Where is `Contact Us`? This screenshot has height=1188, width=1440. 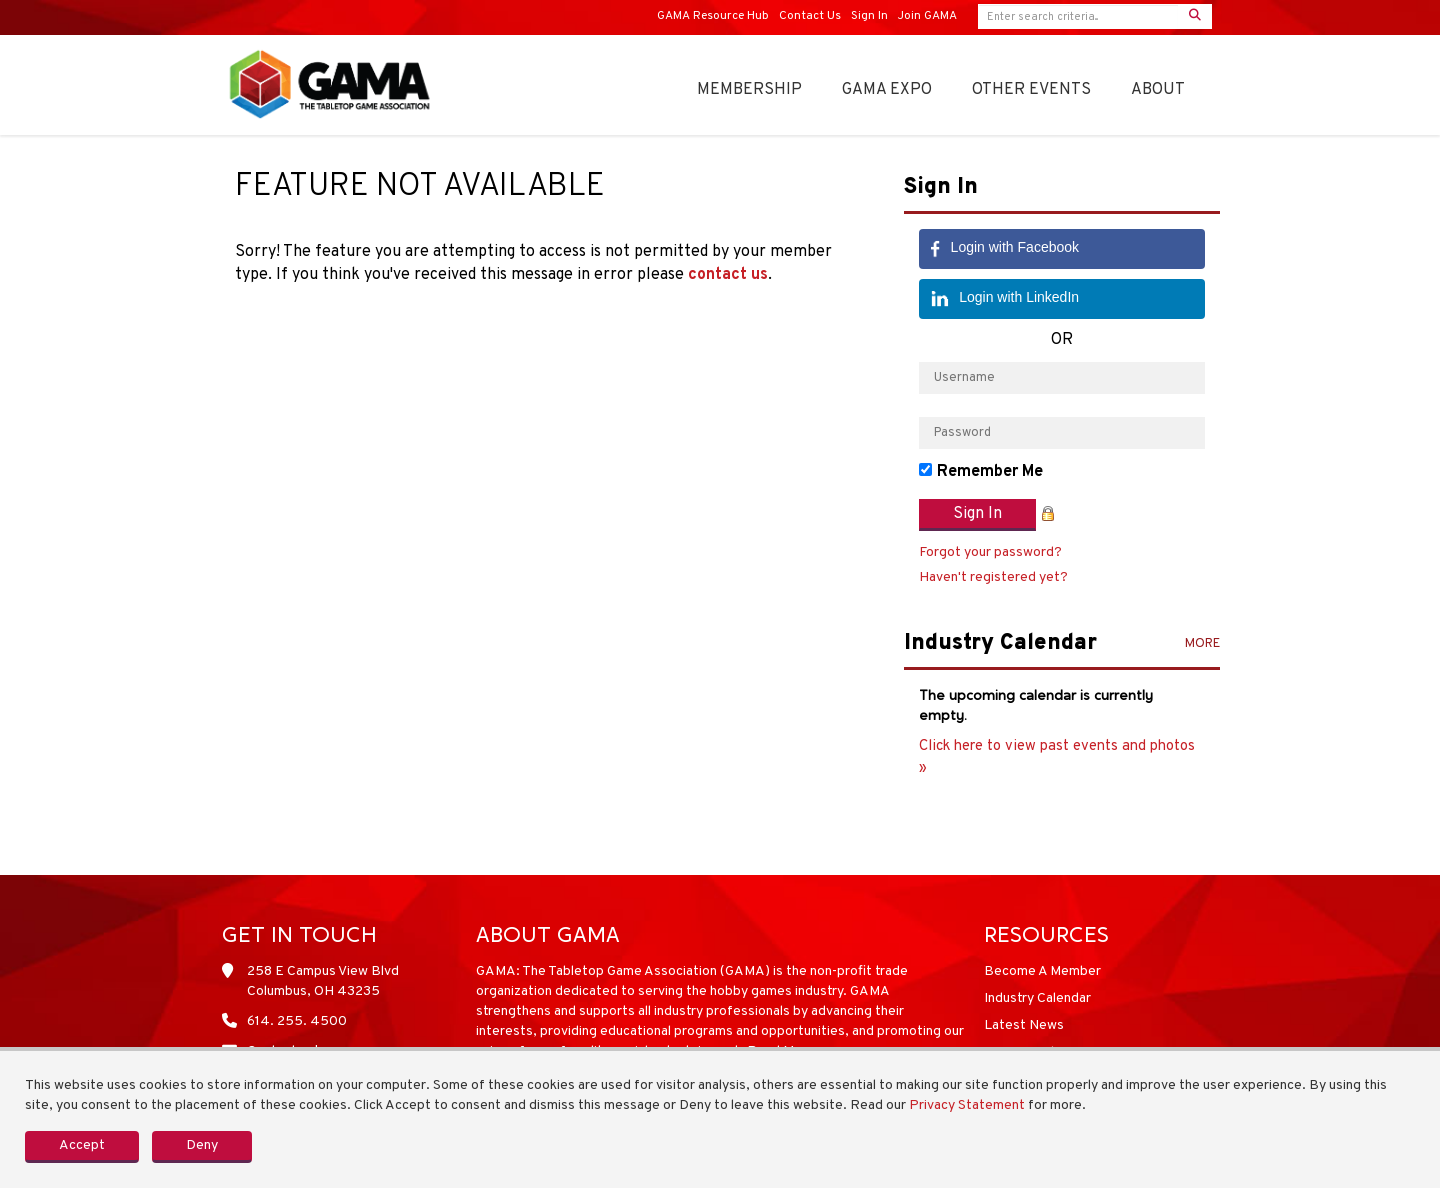 Contact Us is located at coordinates (810, 16).